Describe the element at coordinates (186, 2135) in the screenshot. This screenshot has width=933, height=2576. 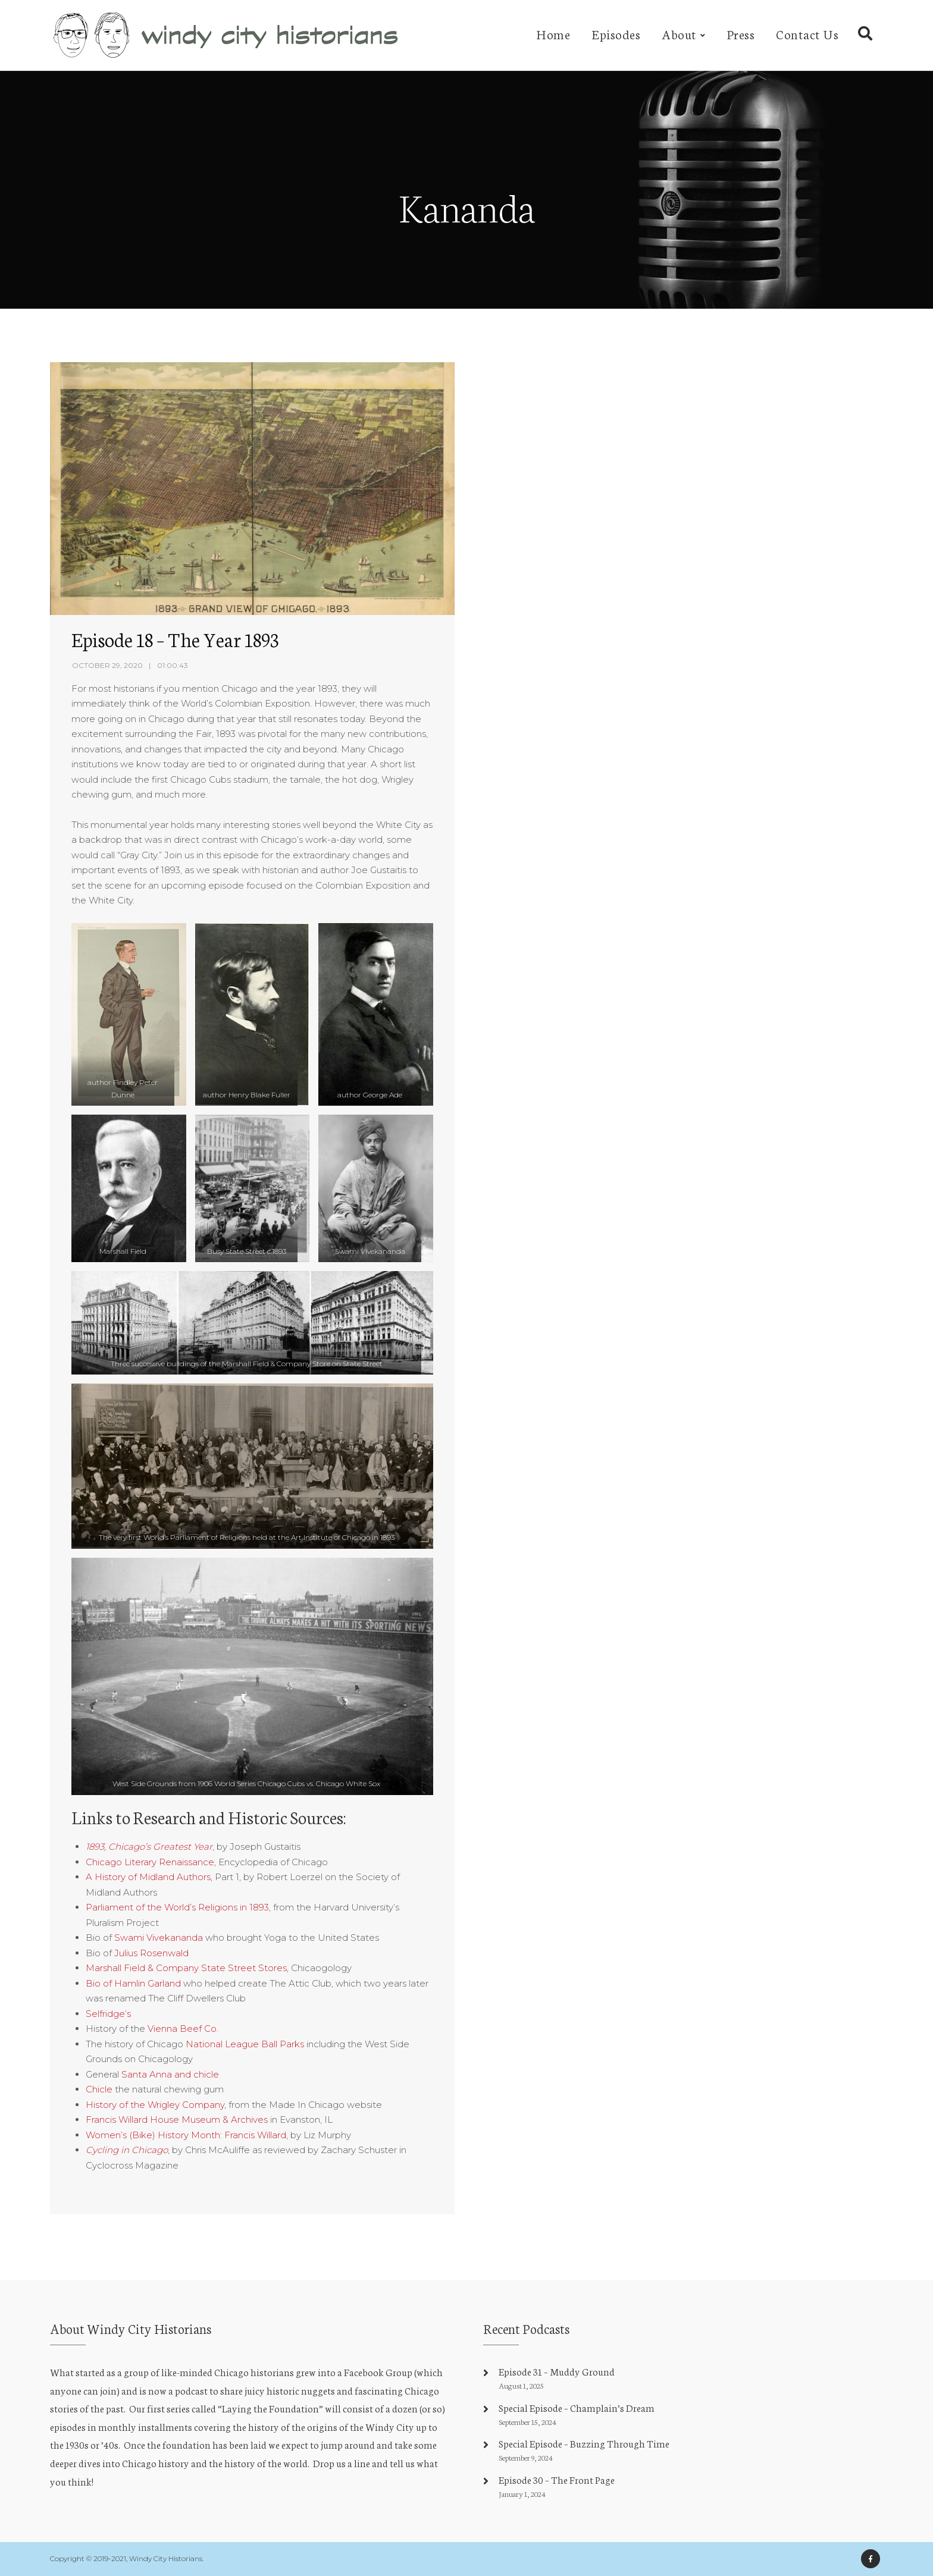
I see `Women’s (Bike) History Month: Francis Willard [undefined (opens in a new tab)]` at that location.